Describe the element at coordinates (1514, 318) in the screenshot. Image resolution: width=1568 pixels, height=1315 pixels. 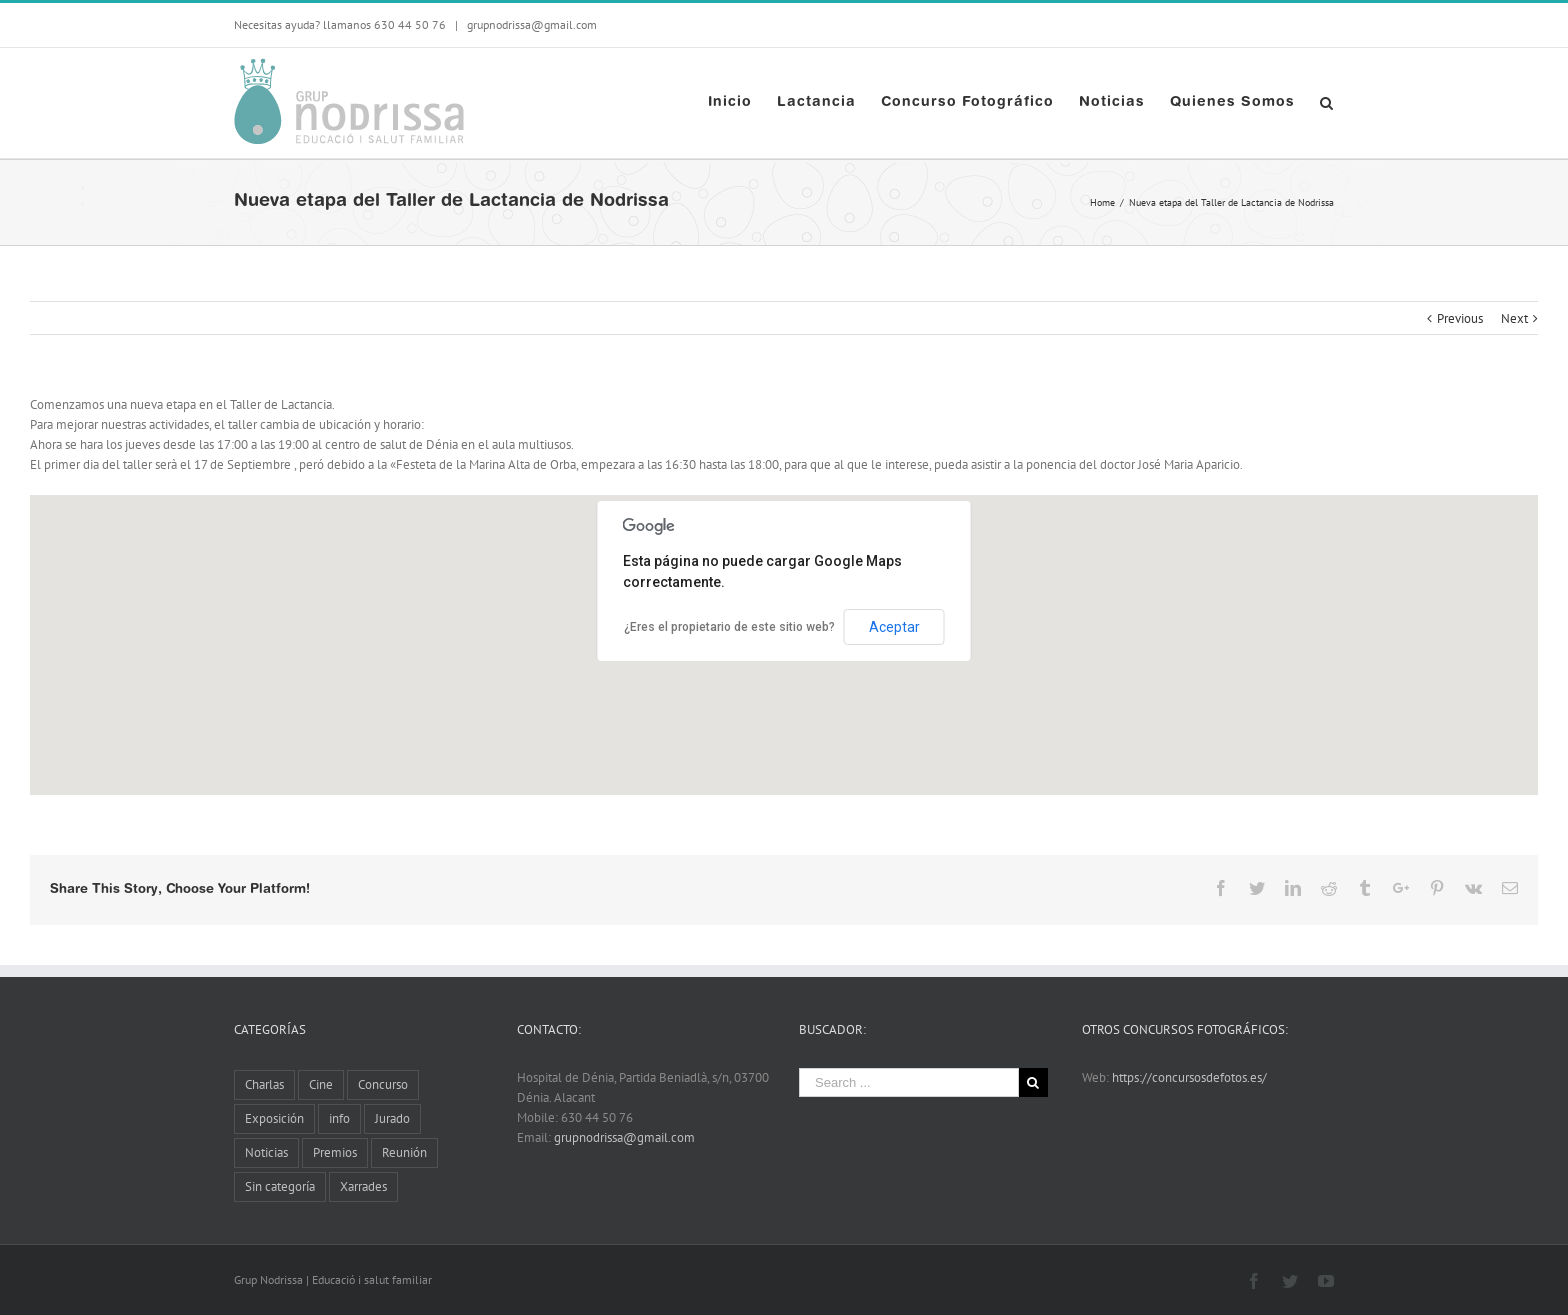
I see `Next` at that location.